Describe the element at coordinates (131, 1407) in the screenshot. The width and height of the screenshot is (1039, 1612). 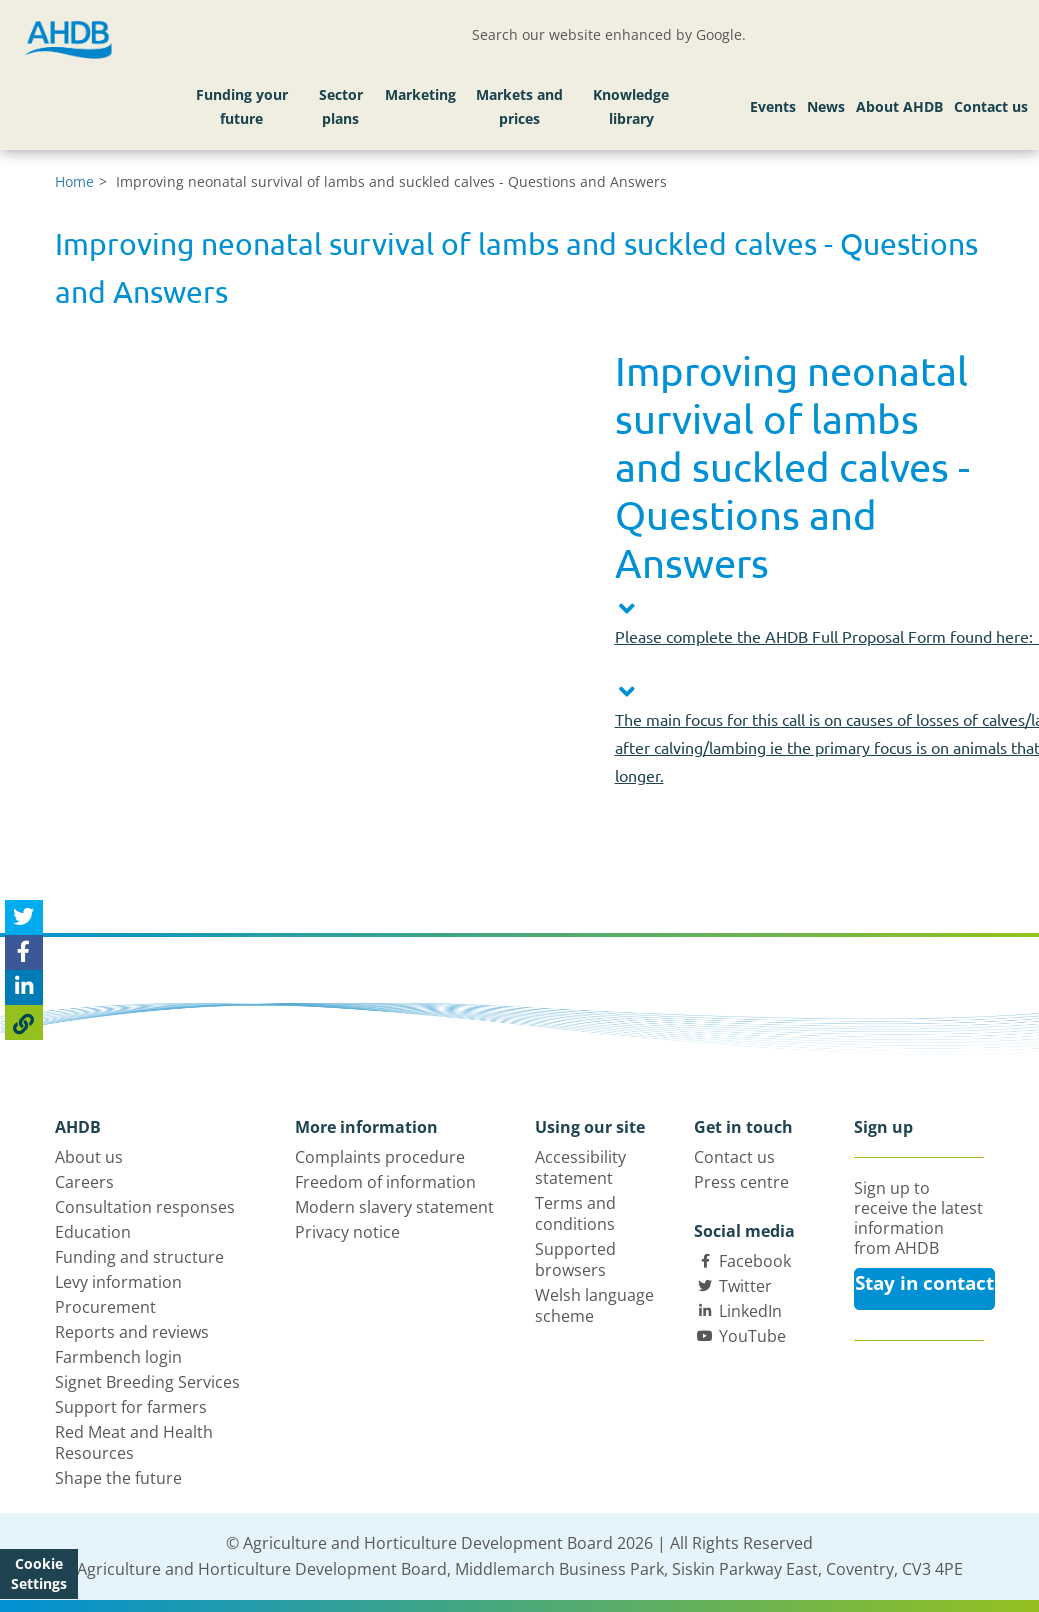
I see `Support for farmers` at that location.